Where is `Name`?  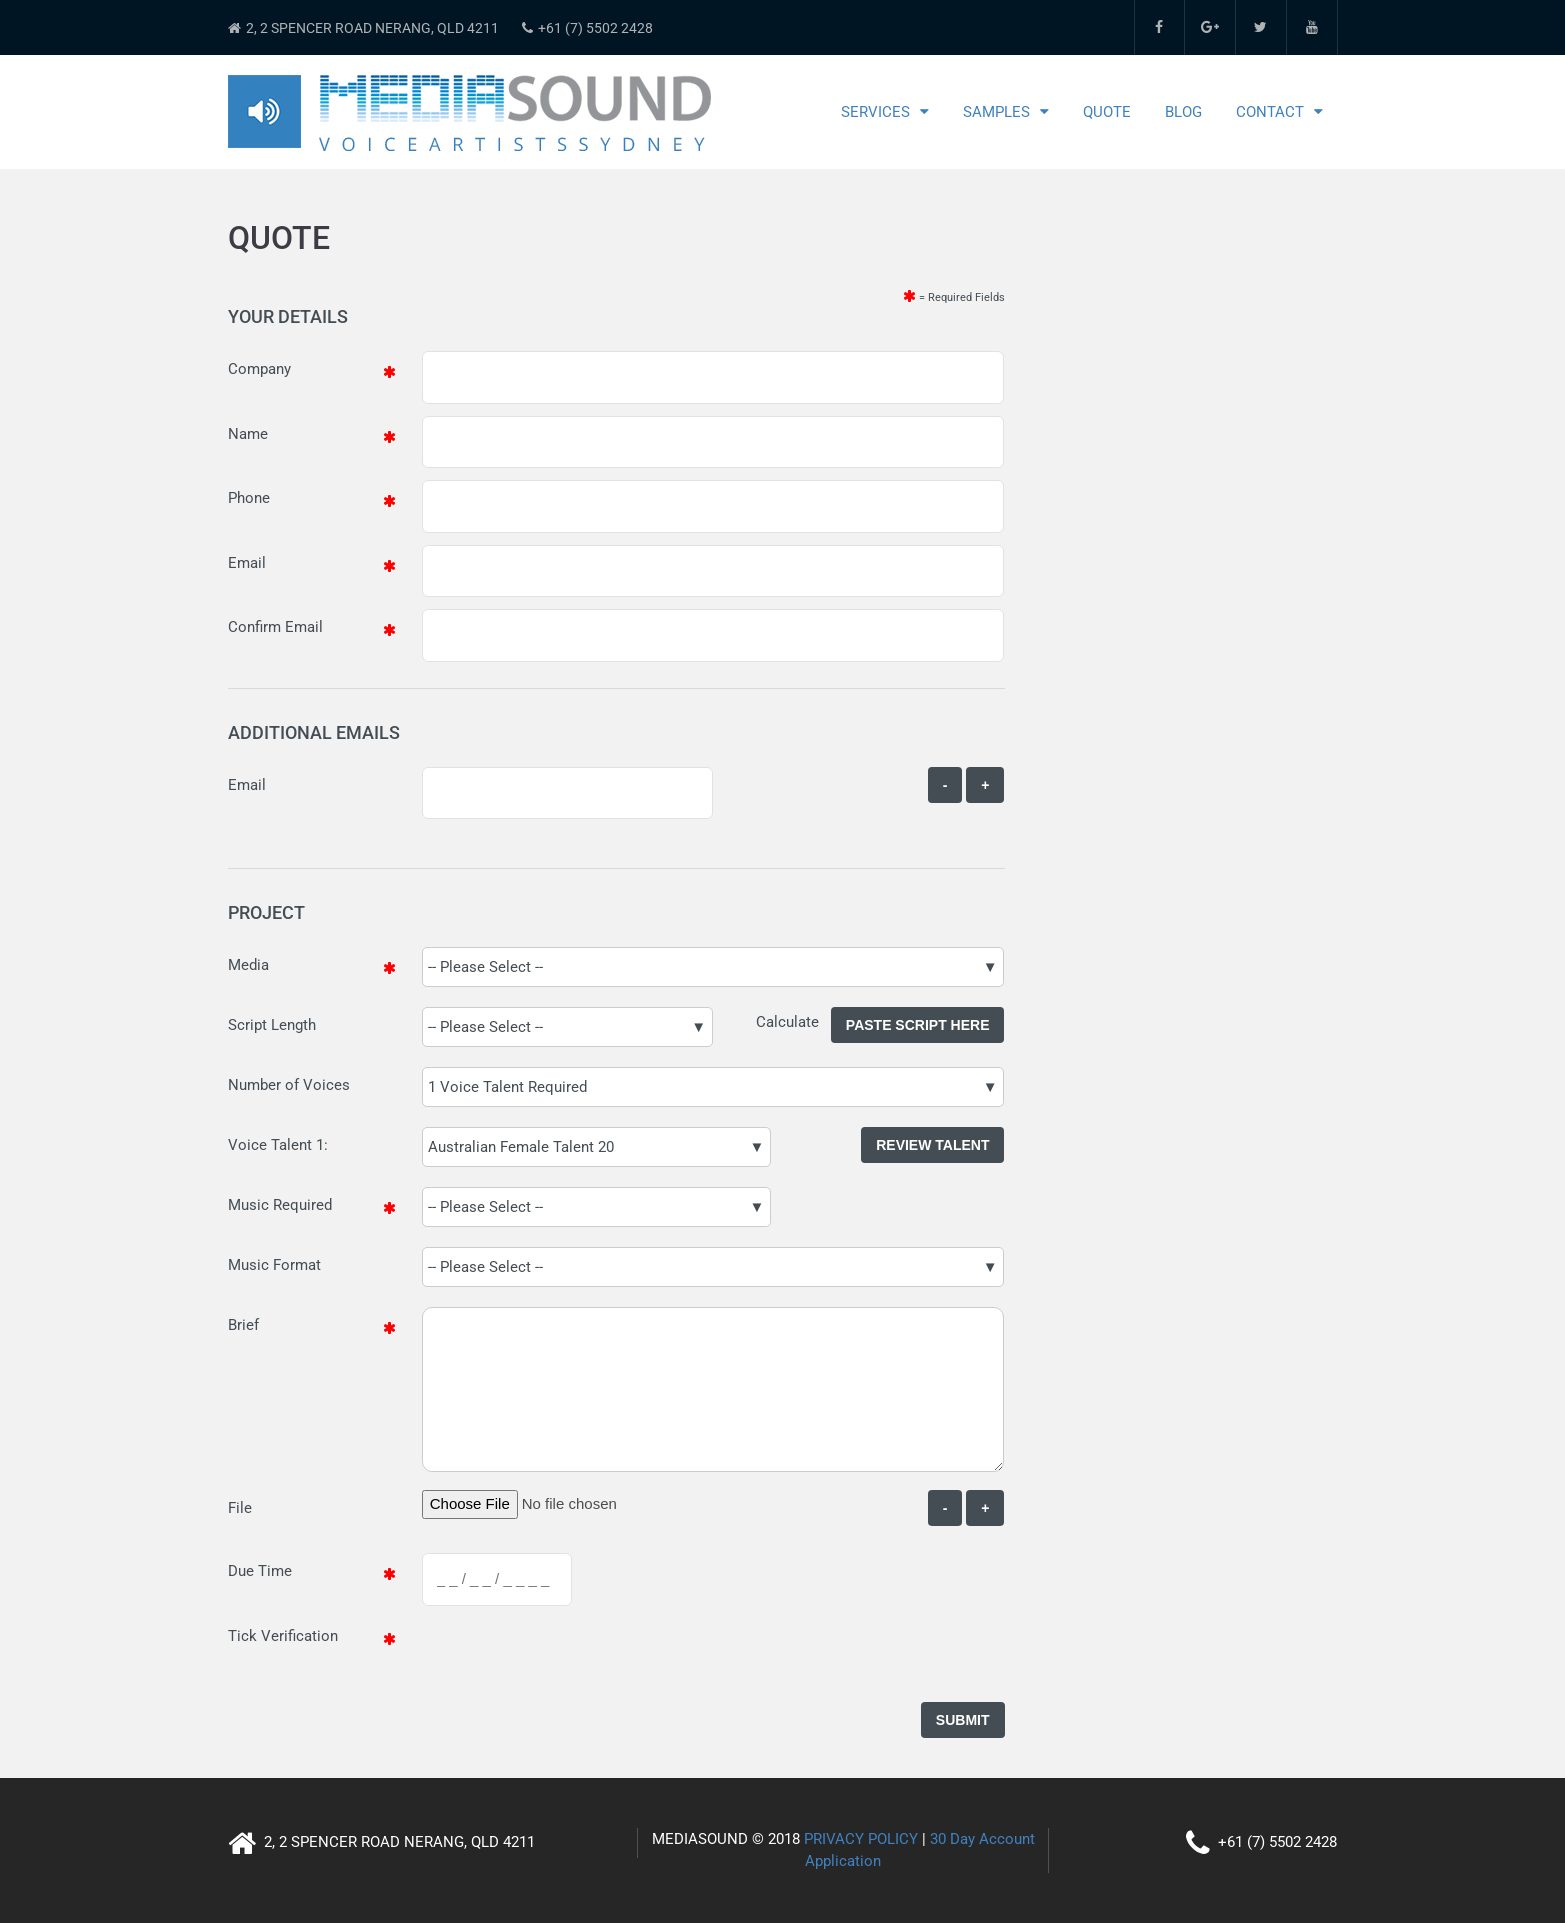
Name is located at coordinates (248, 434).